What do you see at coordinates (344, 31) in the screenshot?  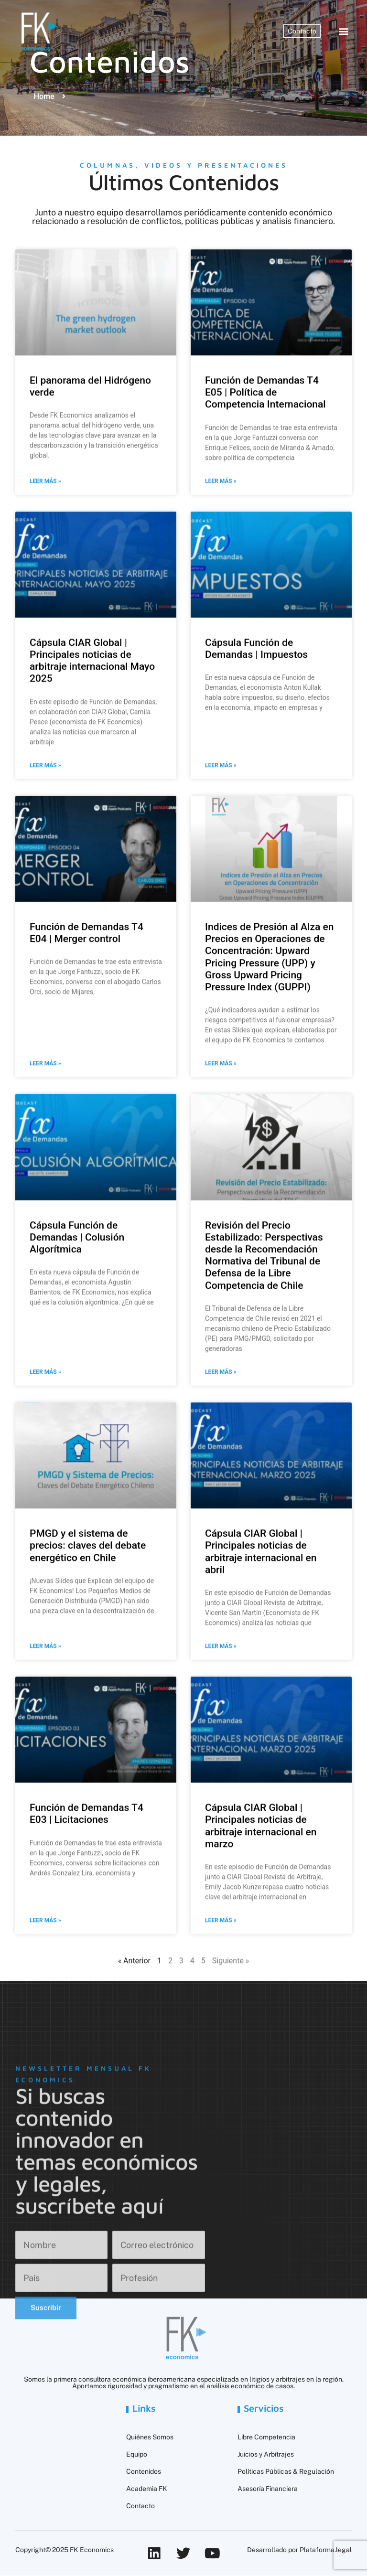 I see `[button]` at bounding box center [344, 31].